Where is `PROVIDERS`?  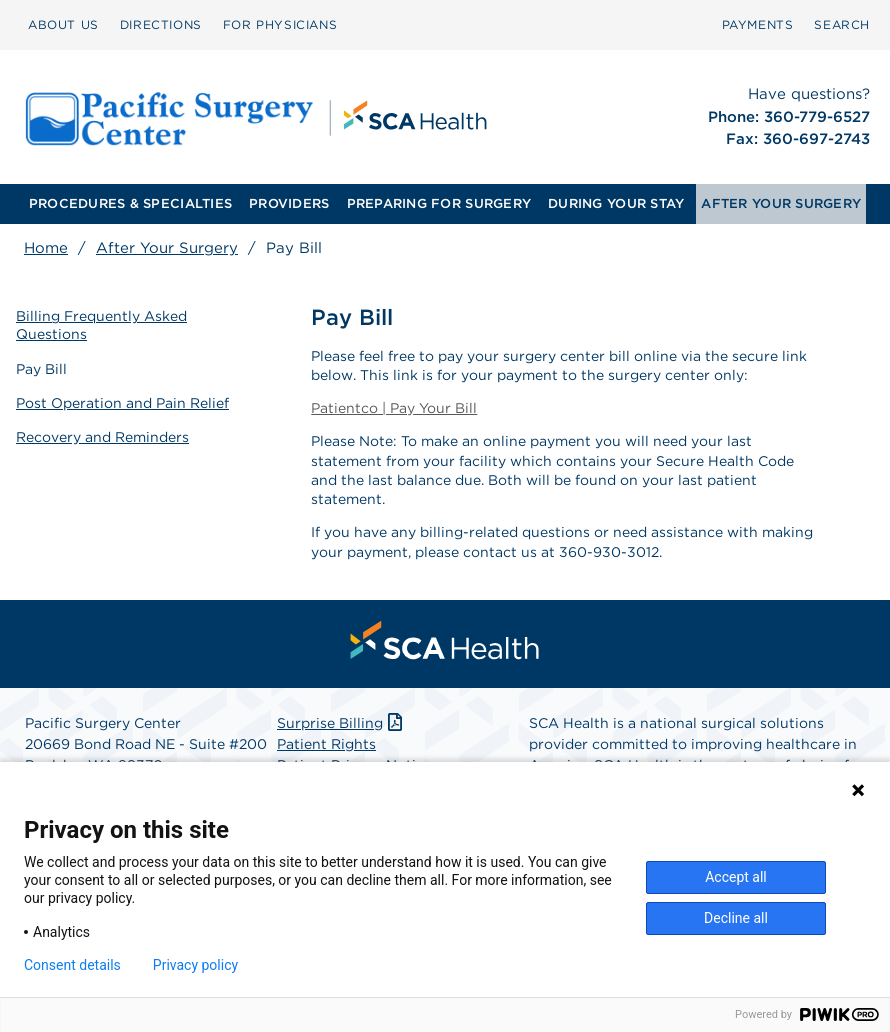
PROVIDERS is located at coordinates (289, 203).